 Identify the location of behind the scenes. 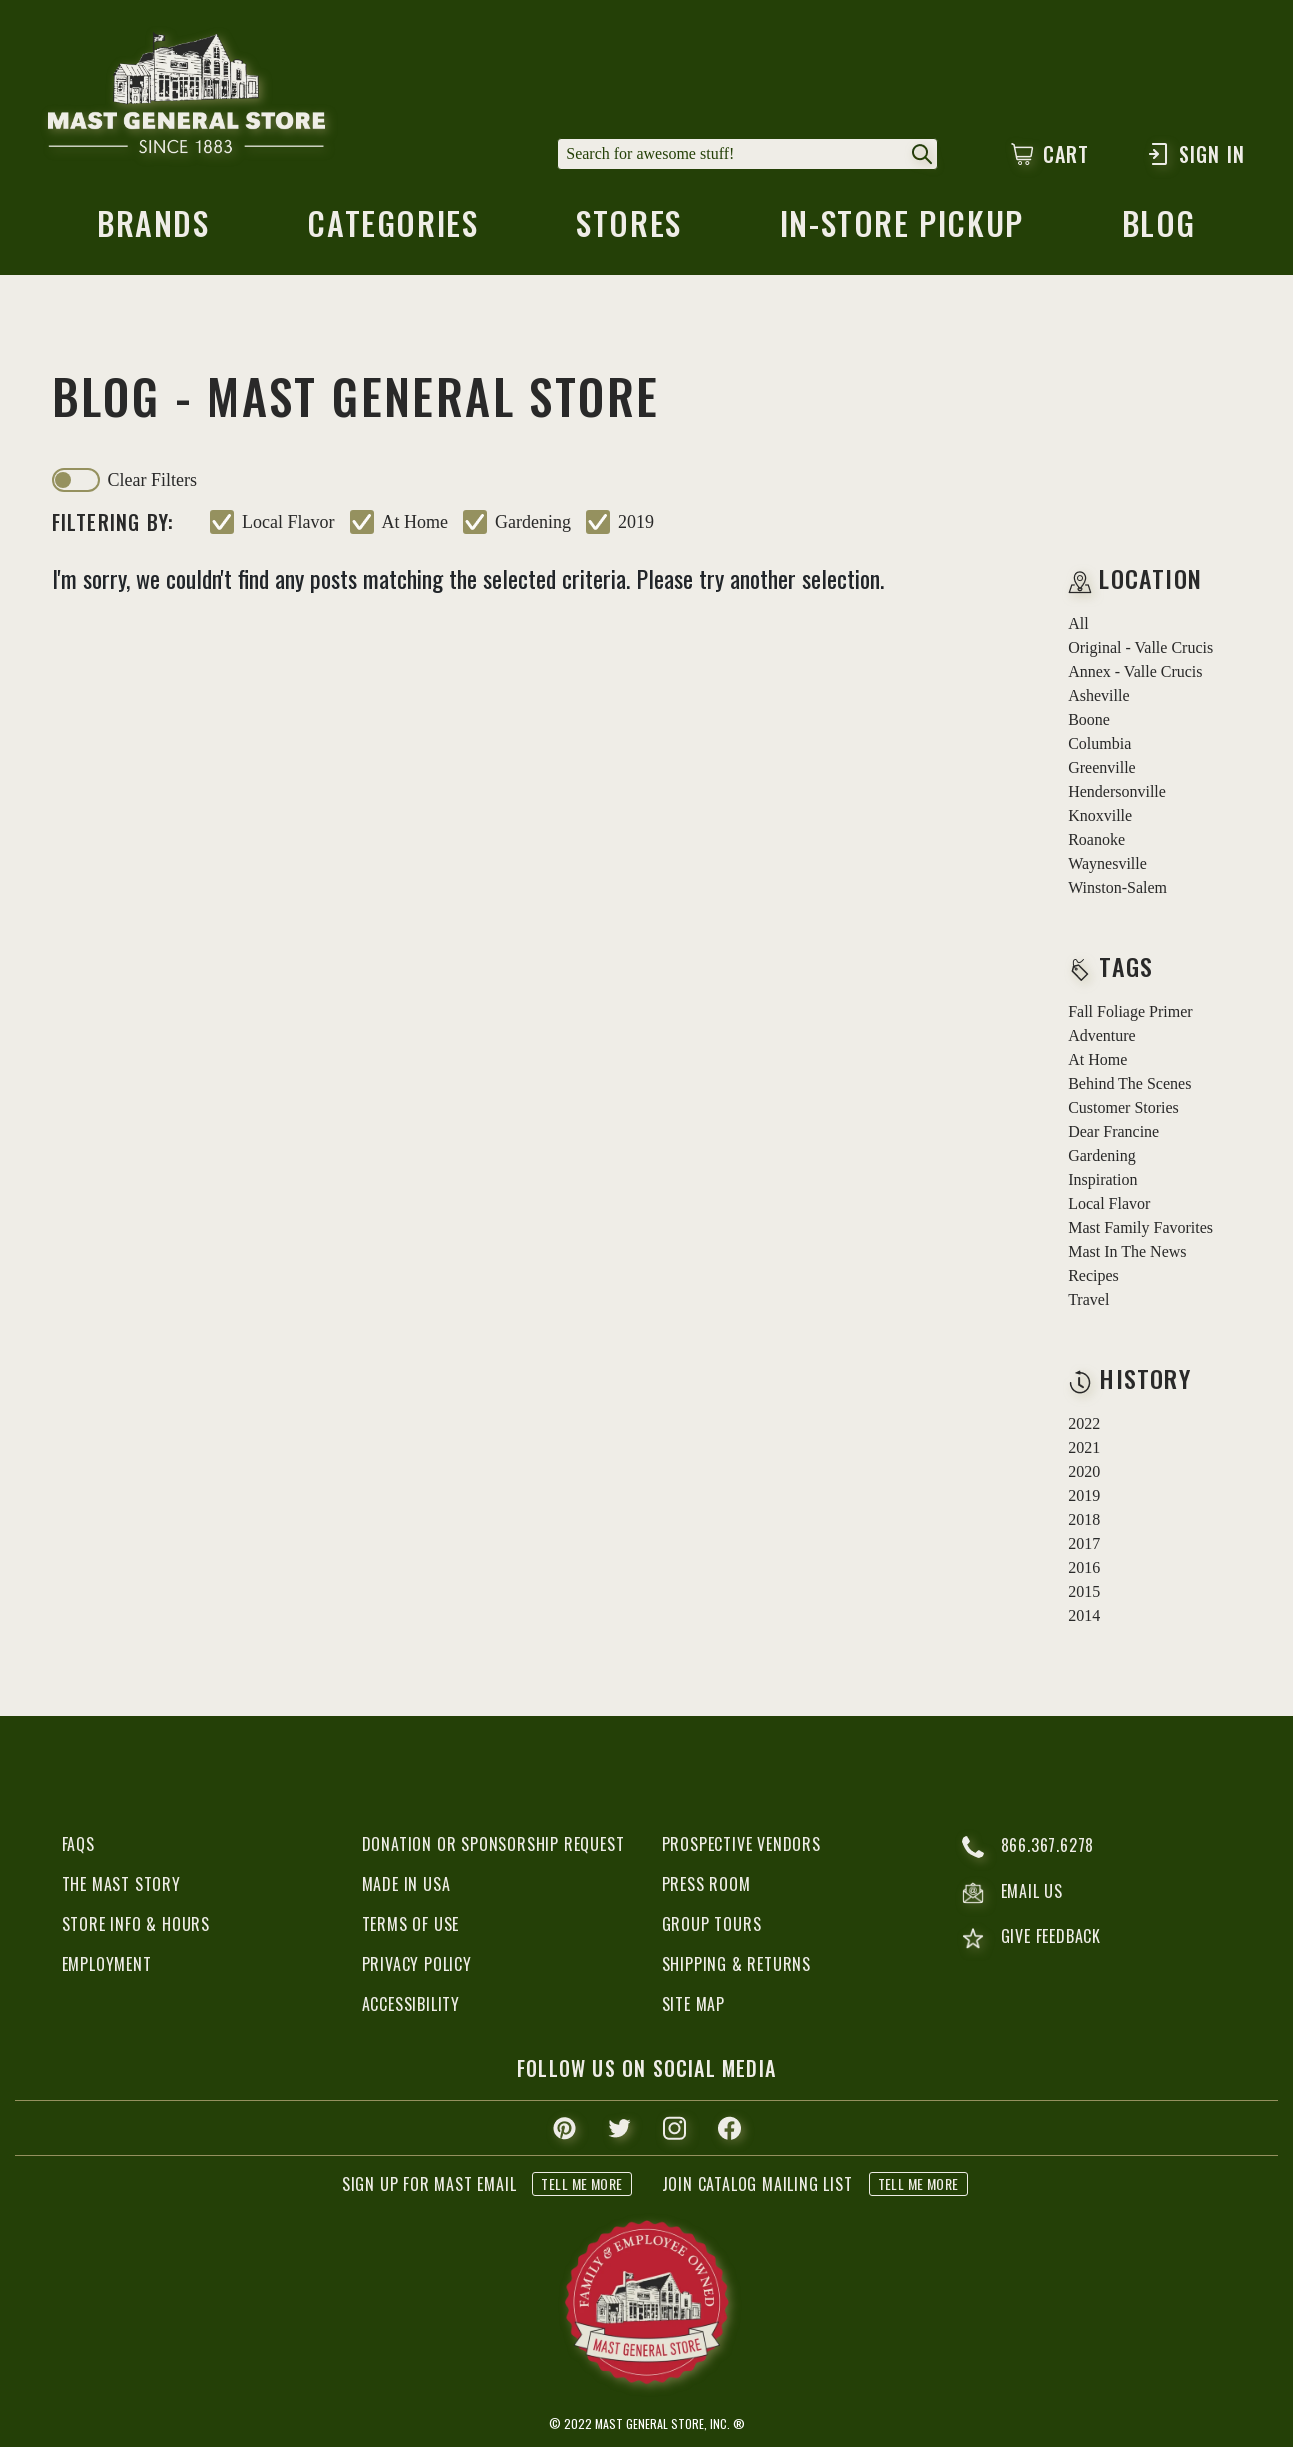
(1129, 1083).